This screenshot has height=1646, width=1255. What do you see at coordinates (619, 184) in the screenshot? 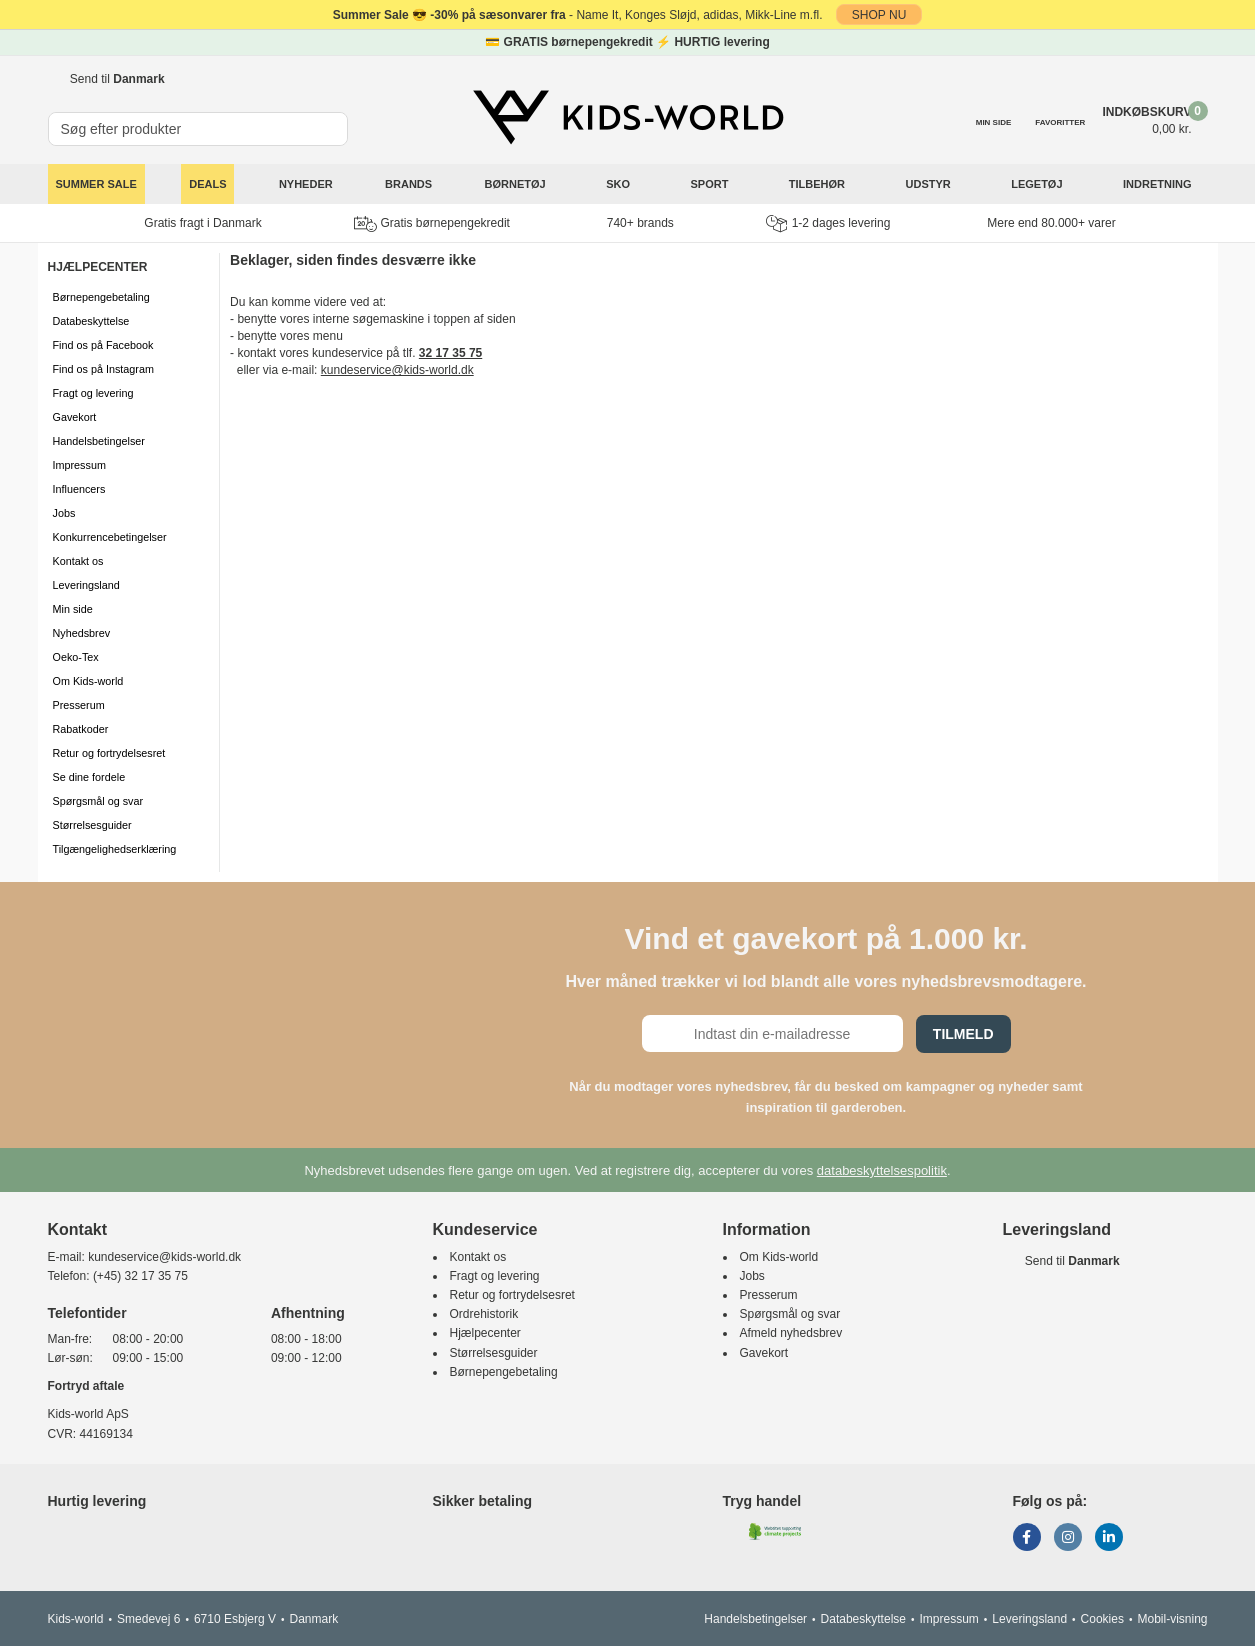
I see `Sko` at bounding box center [619, 184].